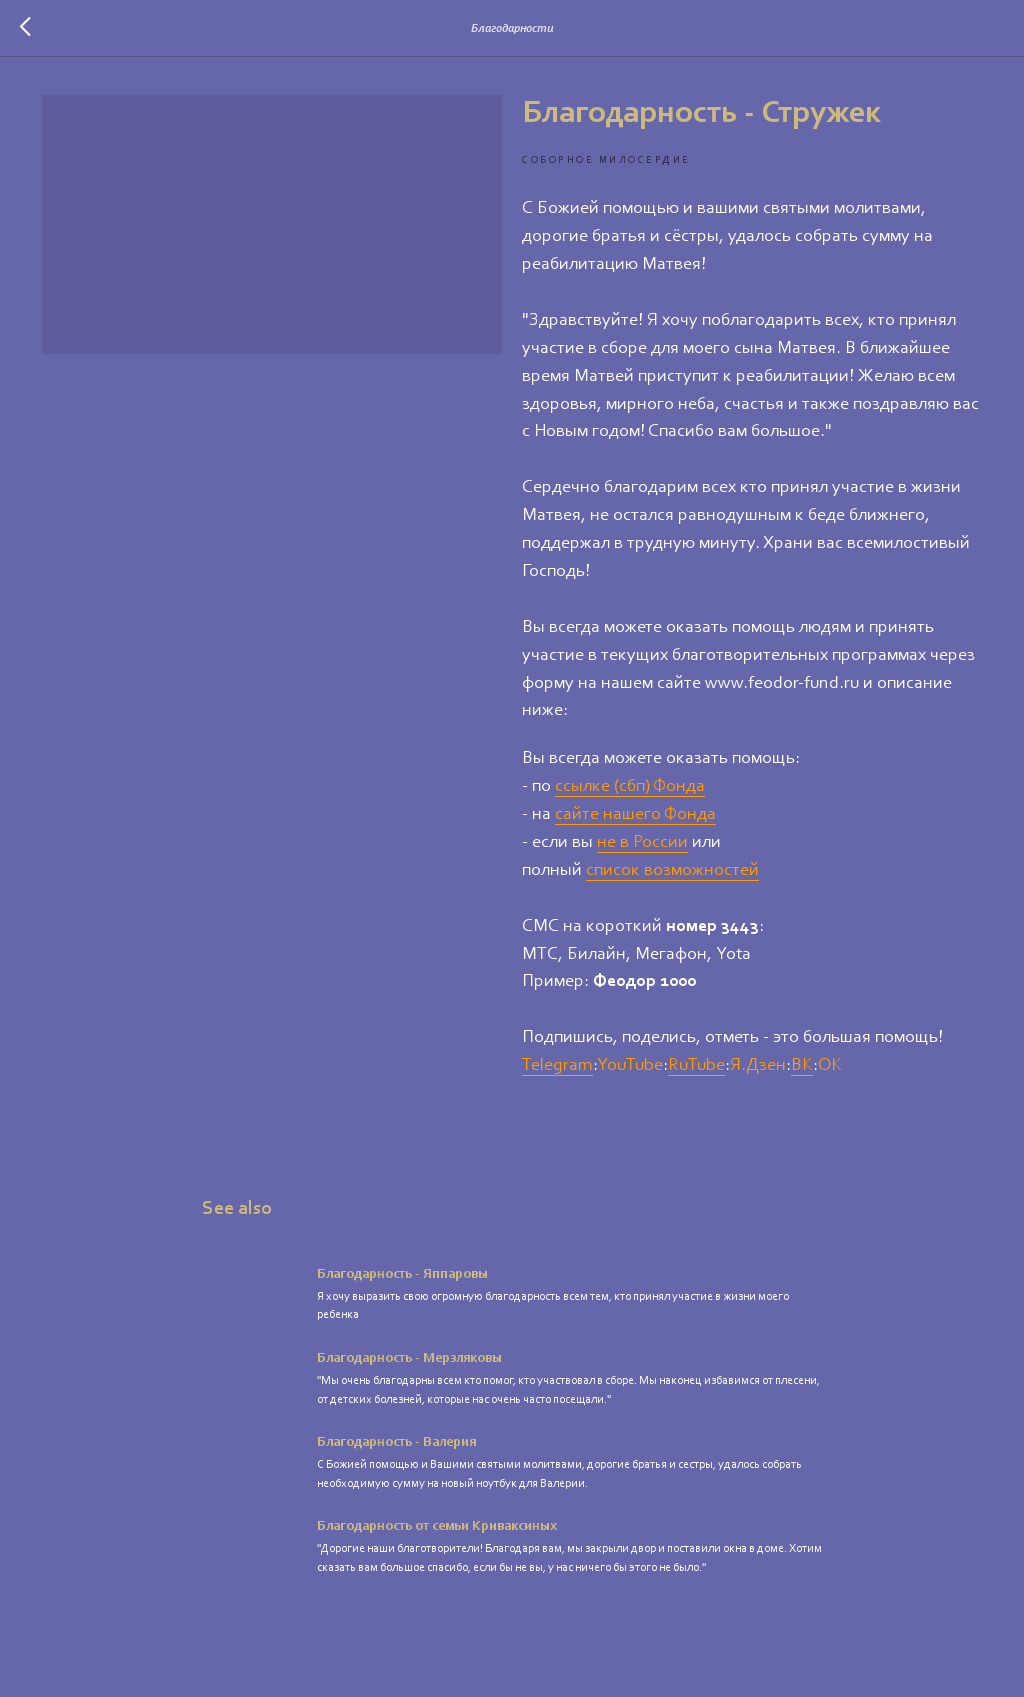 The height and width of the screenshot is (1697, 1024). What do you see at coordinates (557, 1066) in the screenshot?
I see `Telegram` at bounding box center [557, 1066].